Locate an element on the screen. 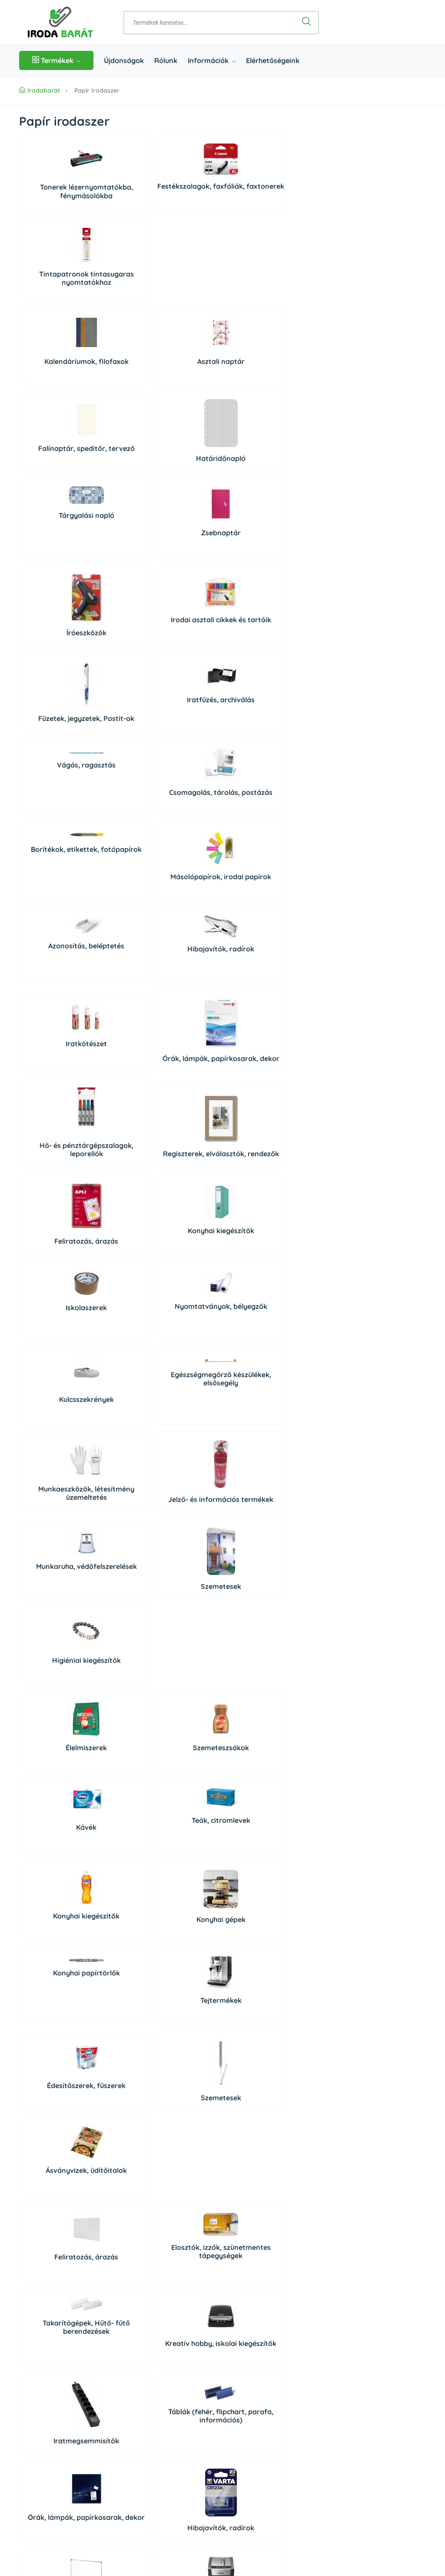 This screenshot has width=445, height=2576. Asztali naptár is located at coordinates (119, 291).